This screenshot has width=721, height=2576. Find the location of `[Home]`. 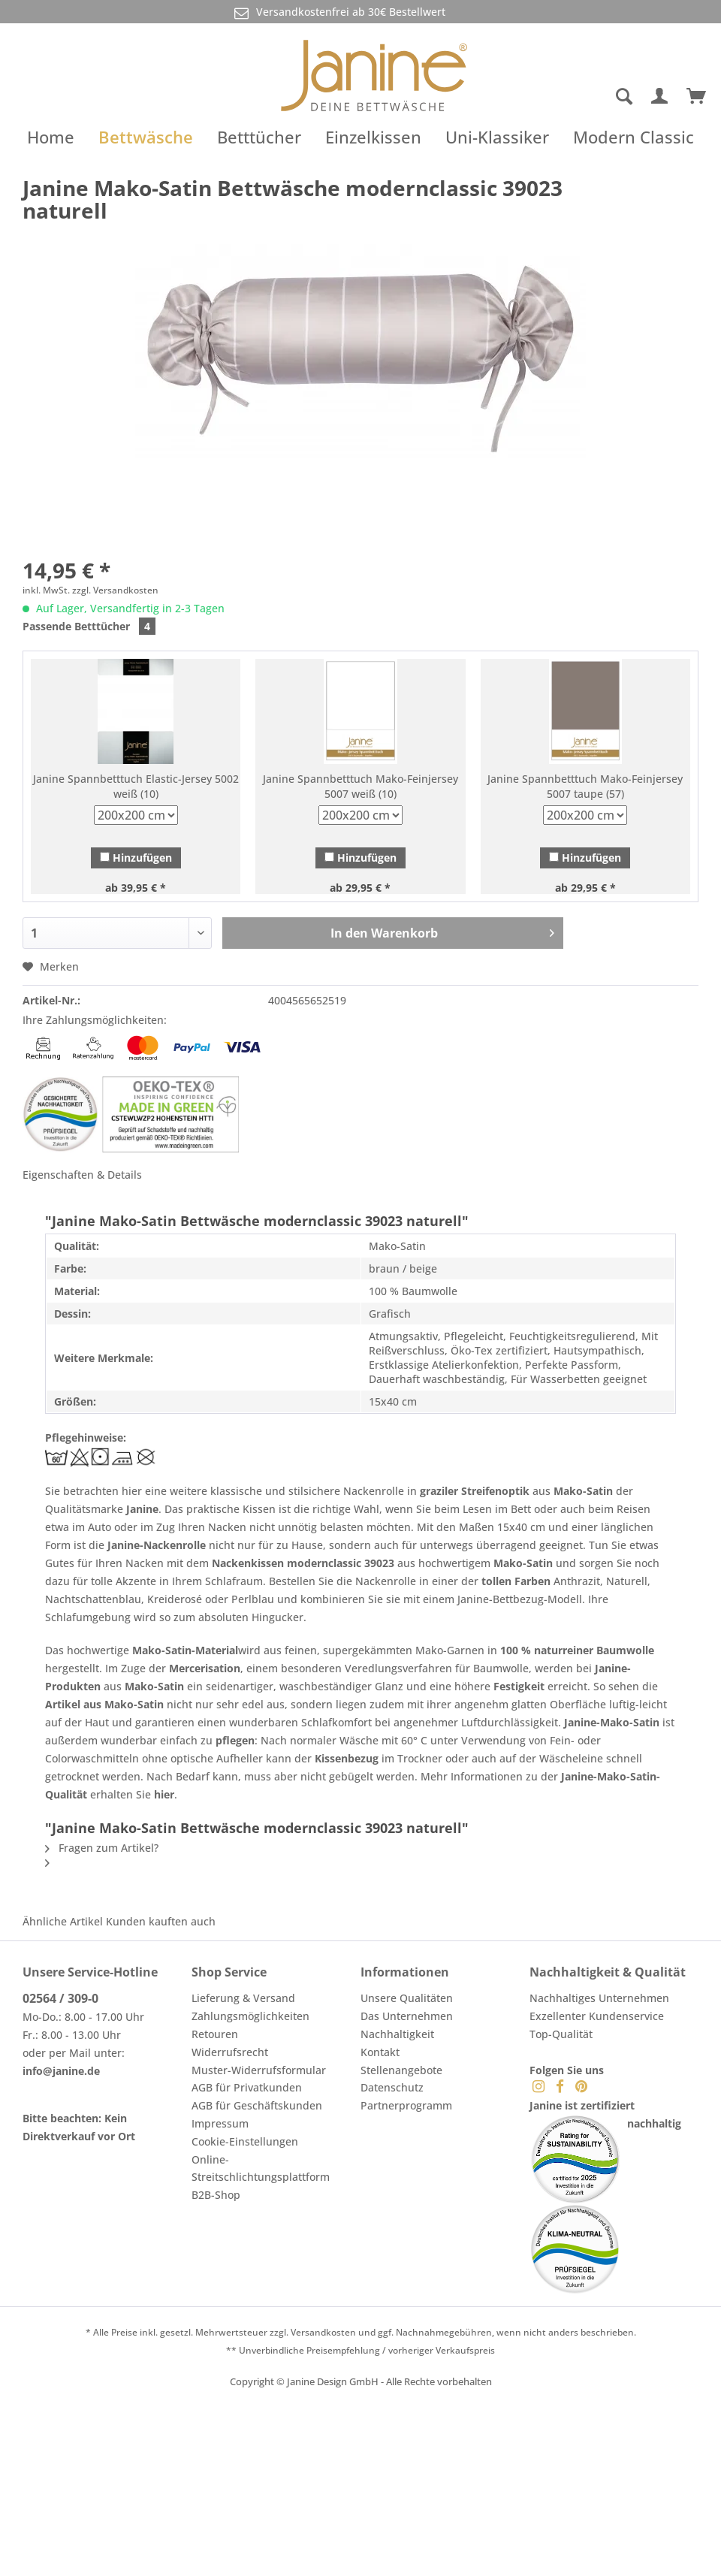

[Home] is located at coordinates (51, 136).